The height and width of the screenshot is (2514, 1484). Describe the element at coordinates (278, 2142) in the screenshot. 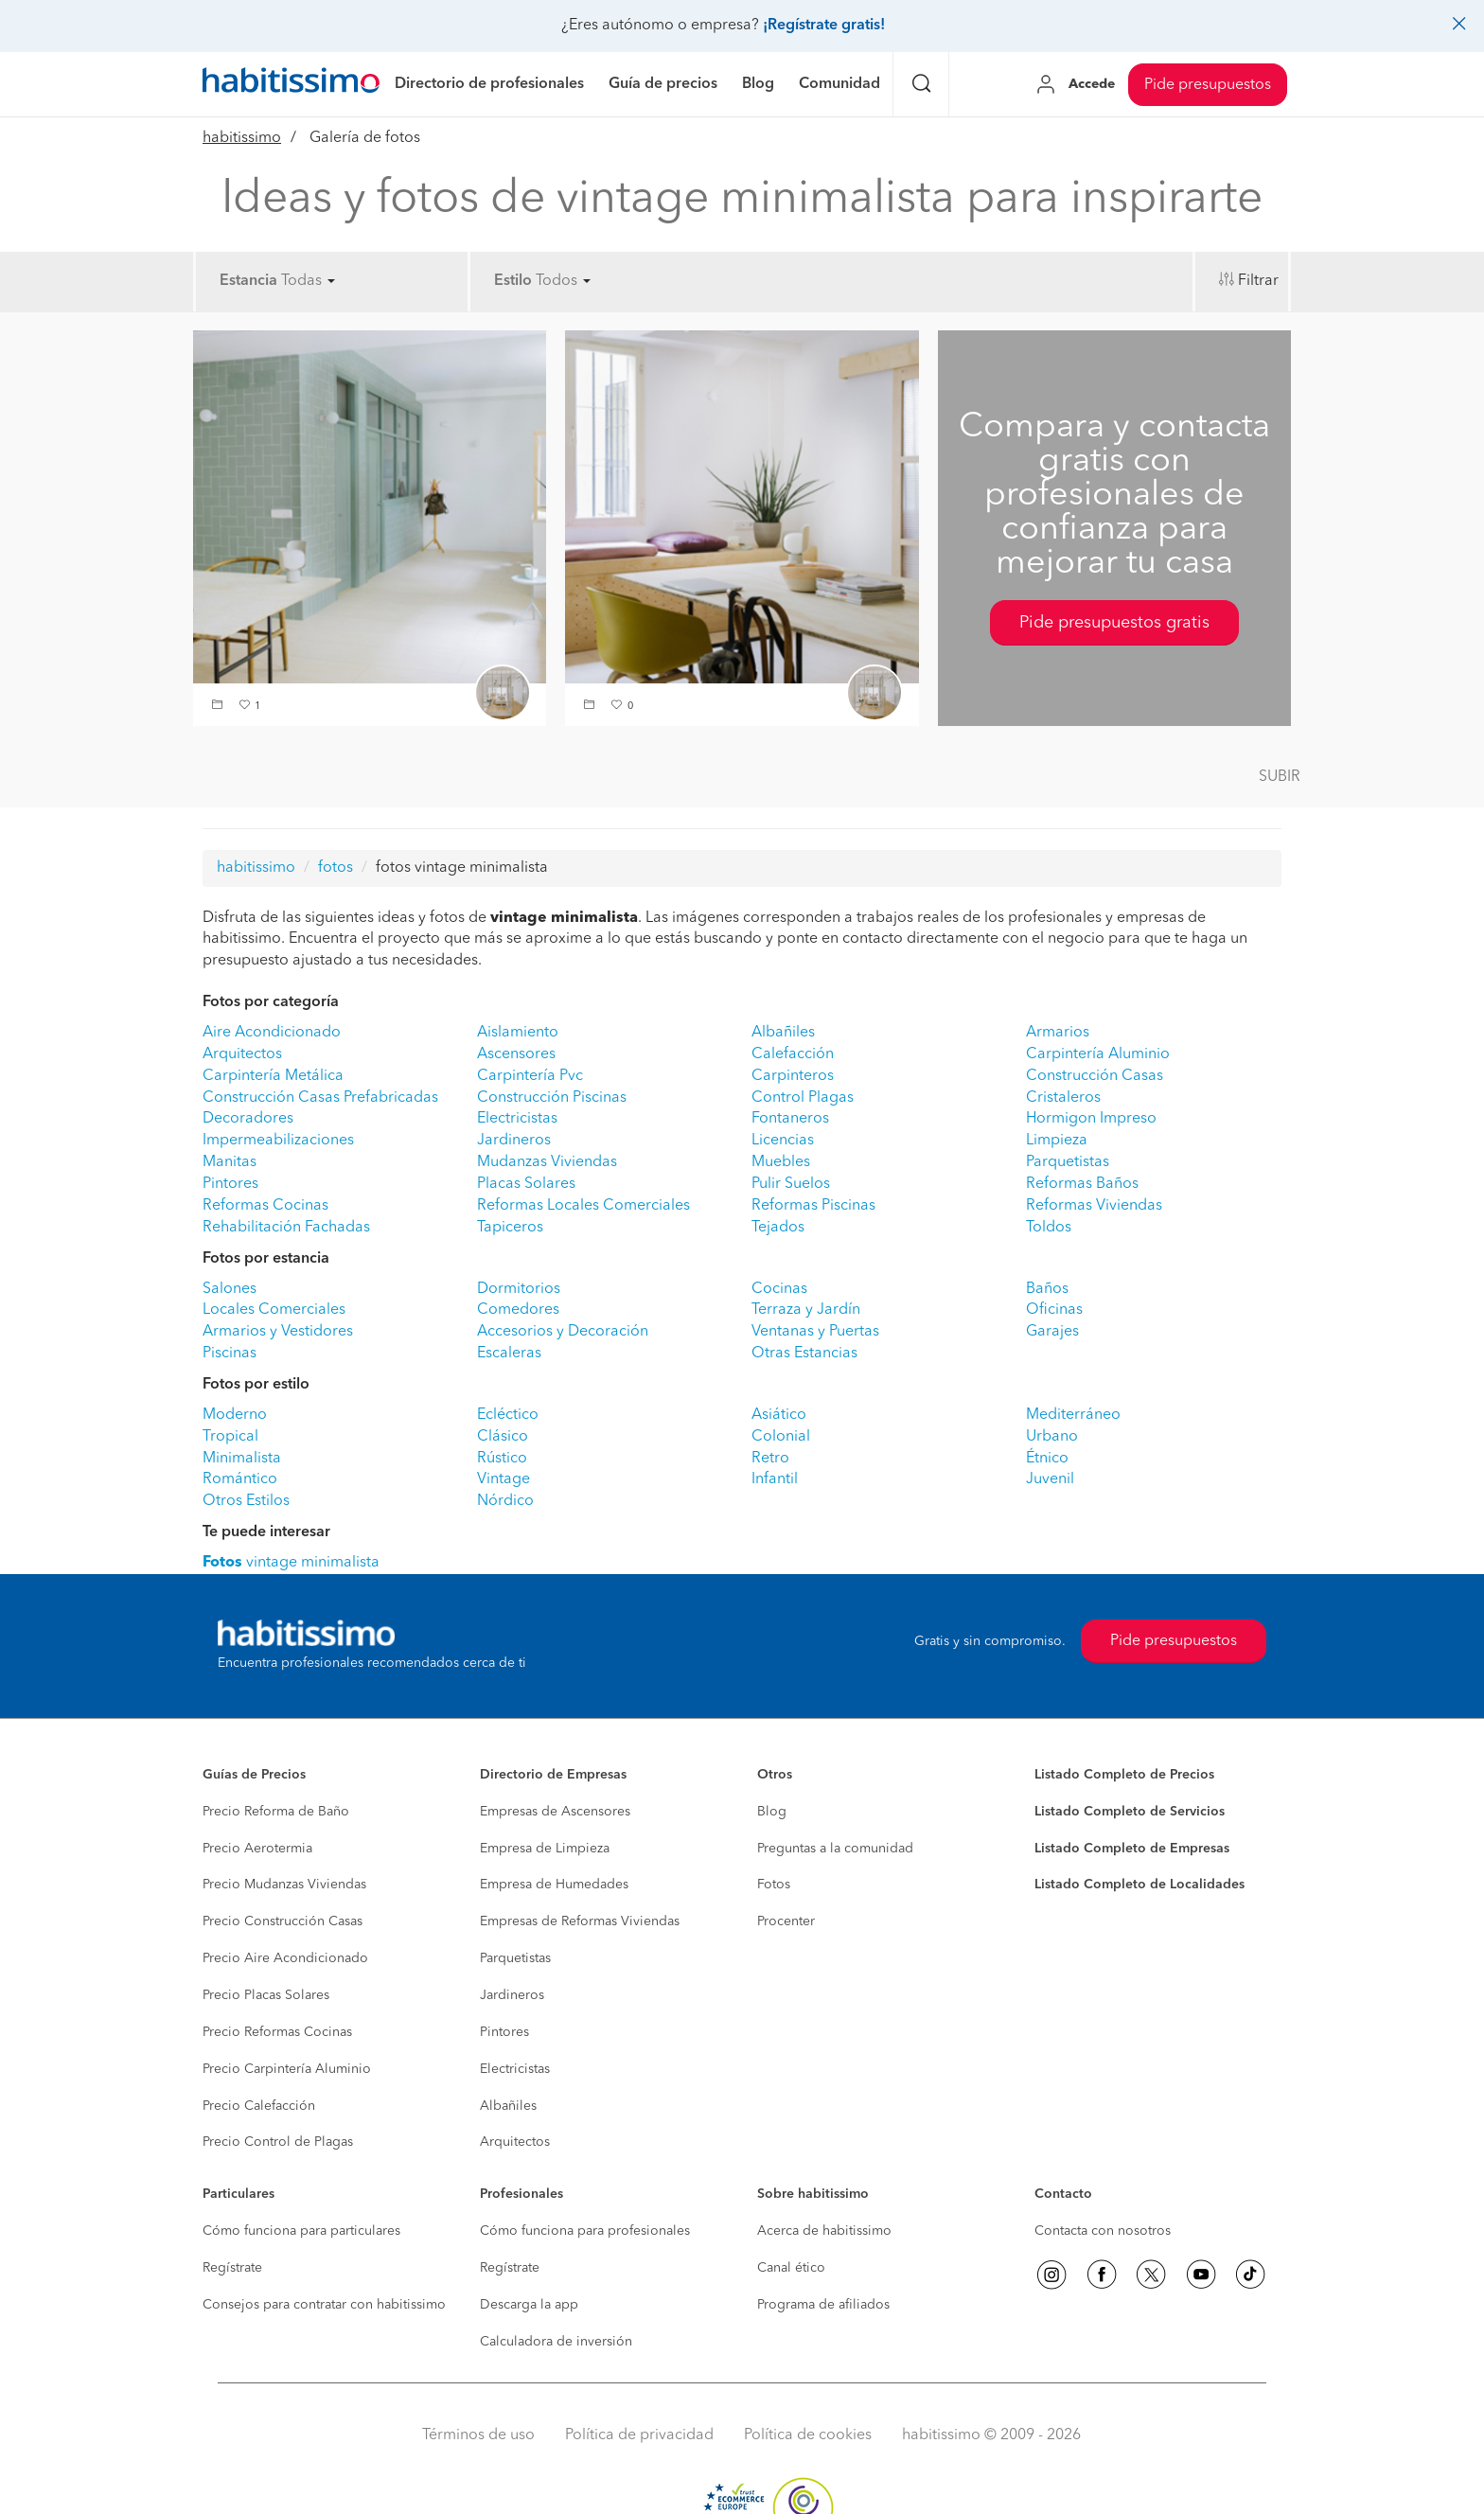

I see `Precio Control de Plagas` at that location.